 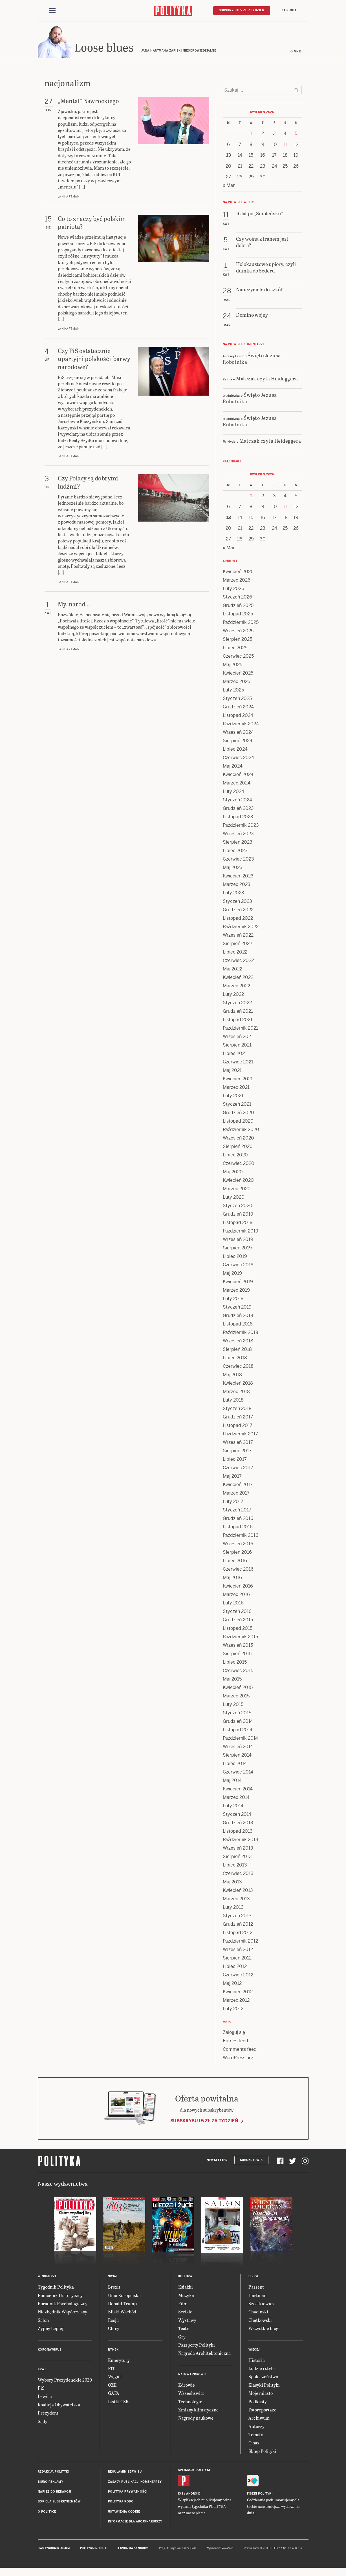 What do you see at coordinates (232, 1476) in the screenshot?
I see `Maj 2017` at bounding box center [232, 1476].